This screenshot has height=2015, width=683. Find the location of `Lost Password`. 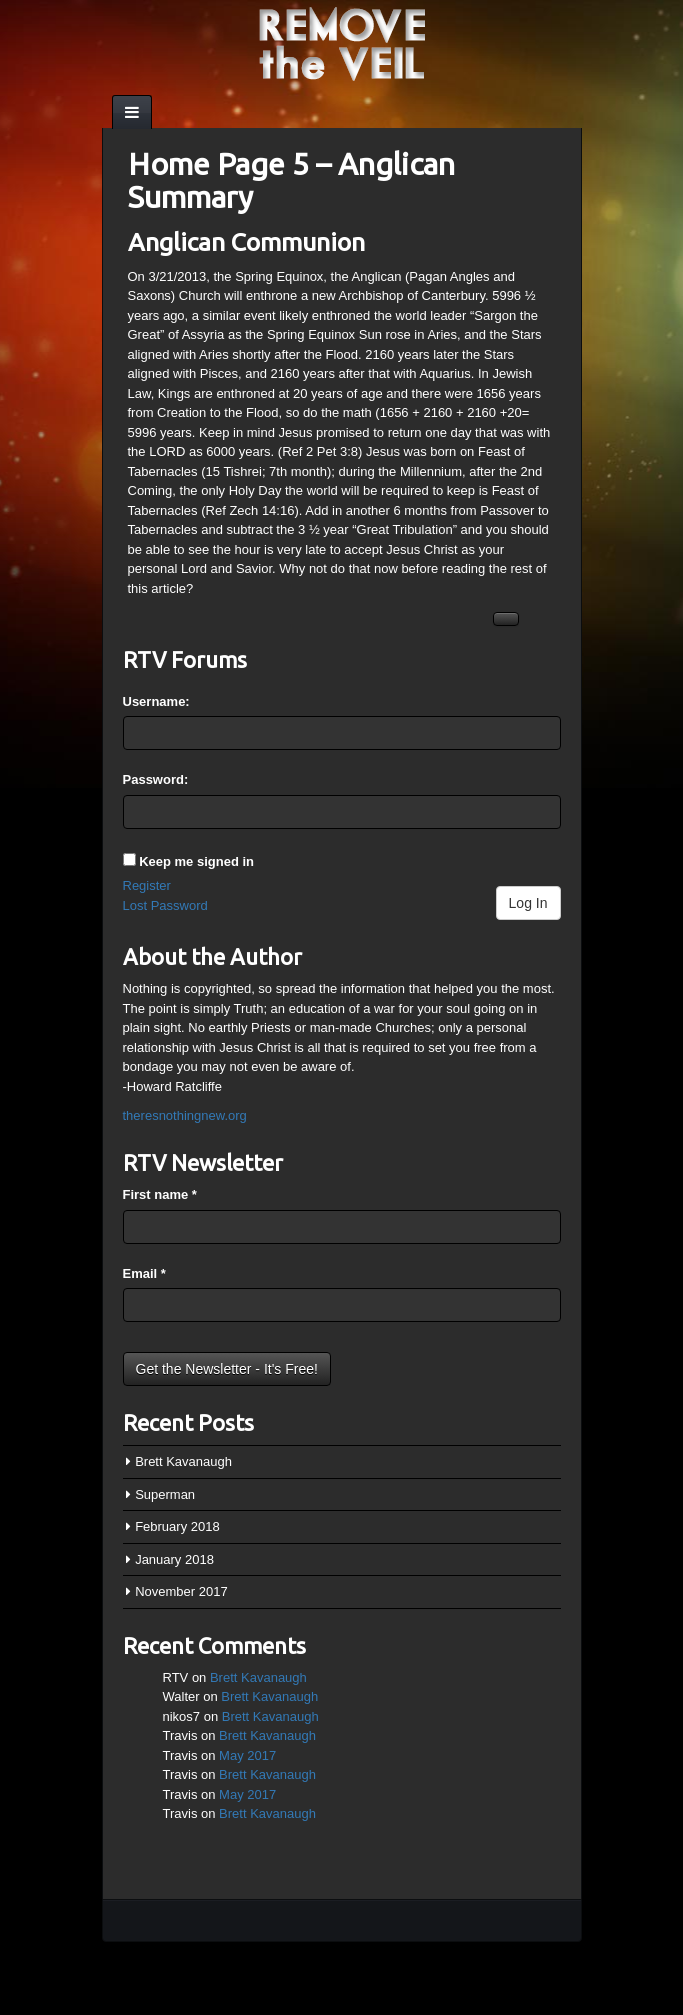

Lost Password is located at coordinates (165, 905).